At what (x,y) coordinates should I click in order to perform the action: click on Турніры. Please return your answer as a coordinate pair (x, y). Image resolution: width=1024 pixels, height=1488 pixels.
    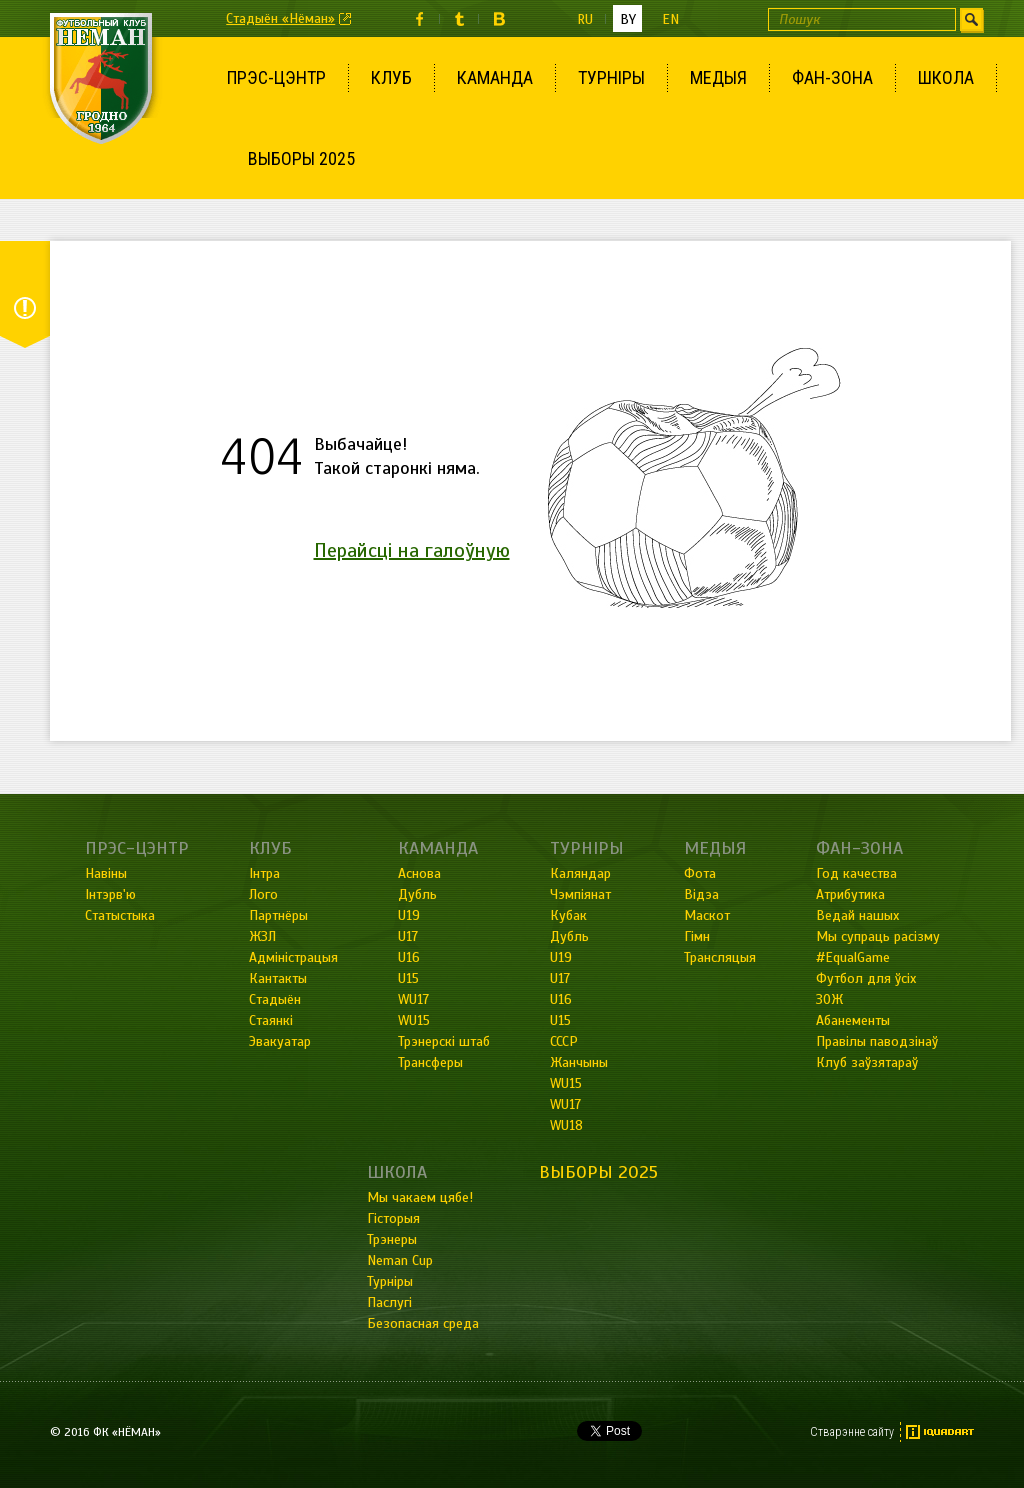
    Looking at the image, I should click on (611, 77).